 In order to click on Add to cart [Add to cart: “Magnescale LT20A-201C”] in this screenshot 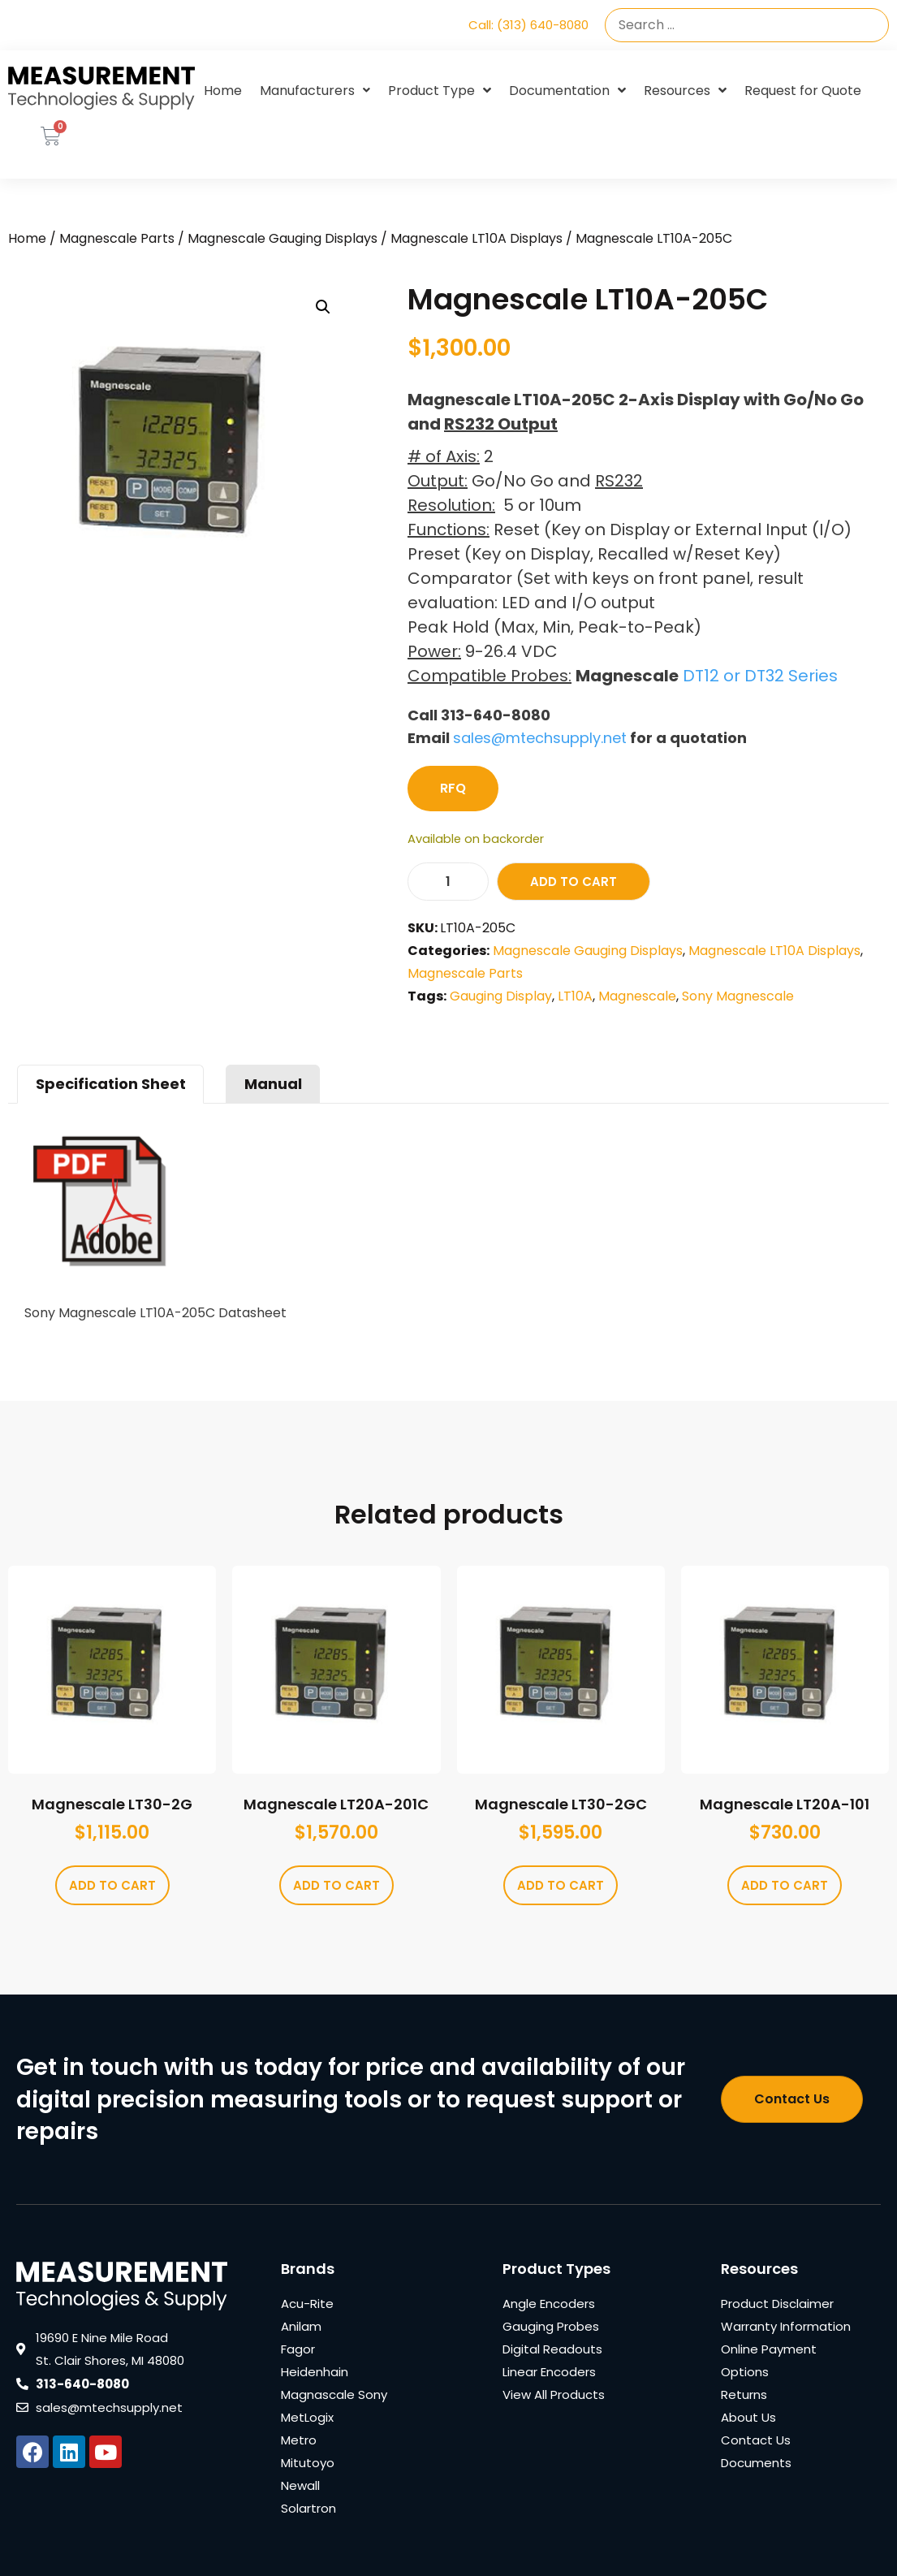, I will do `click(336, 1885)`.